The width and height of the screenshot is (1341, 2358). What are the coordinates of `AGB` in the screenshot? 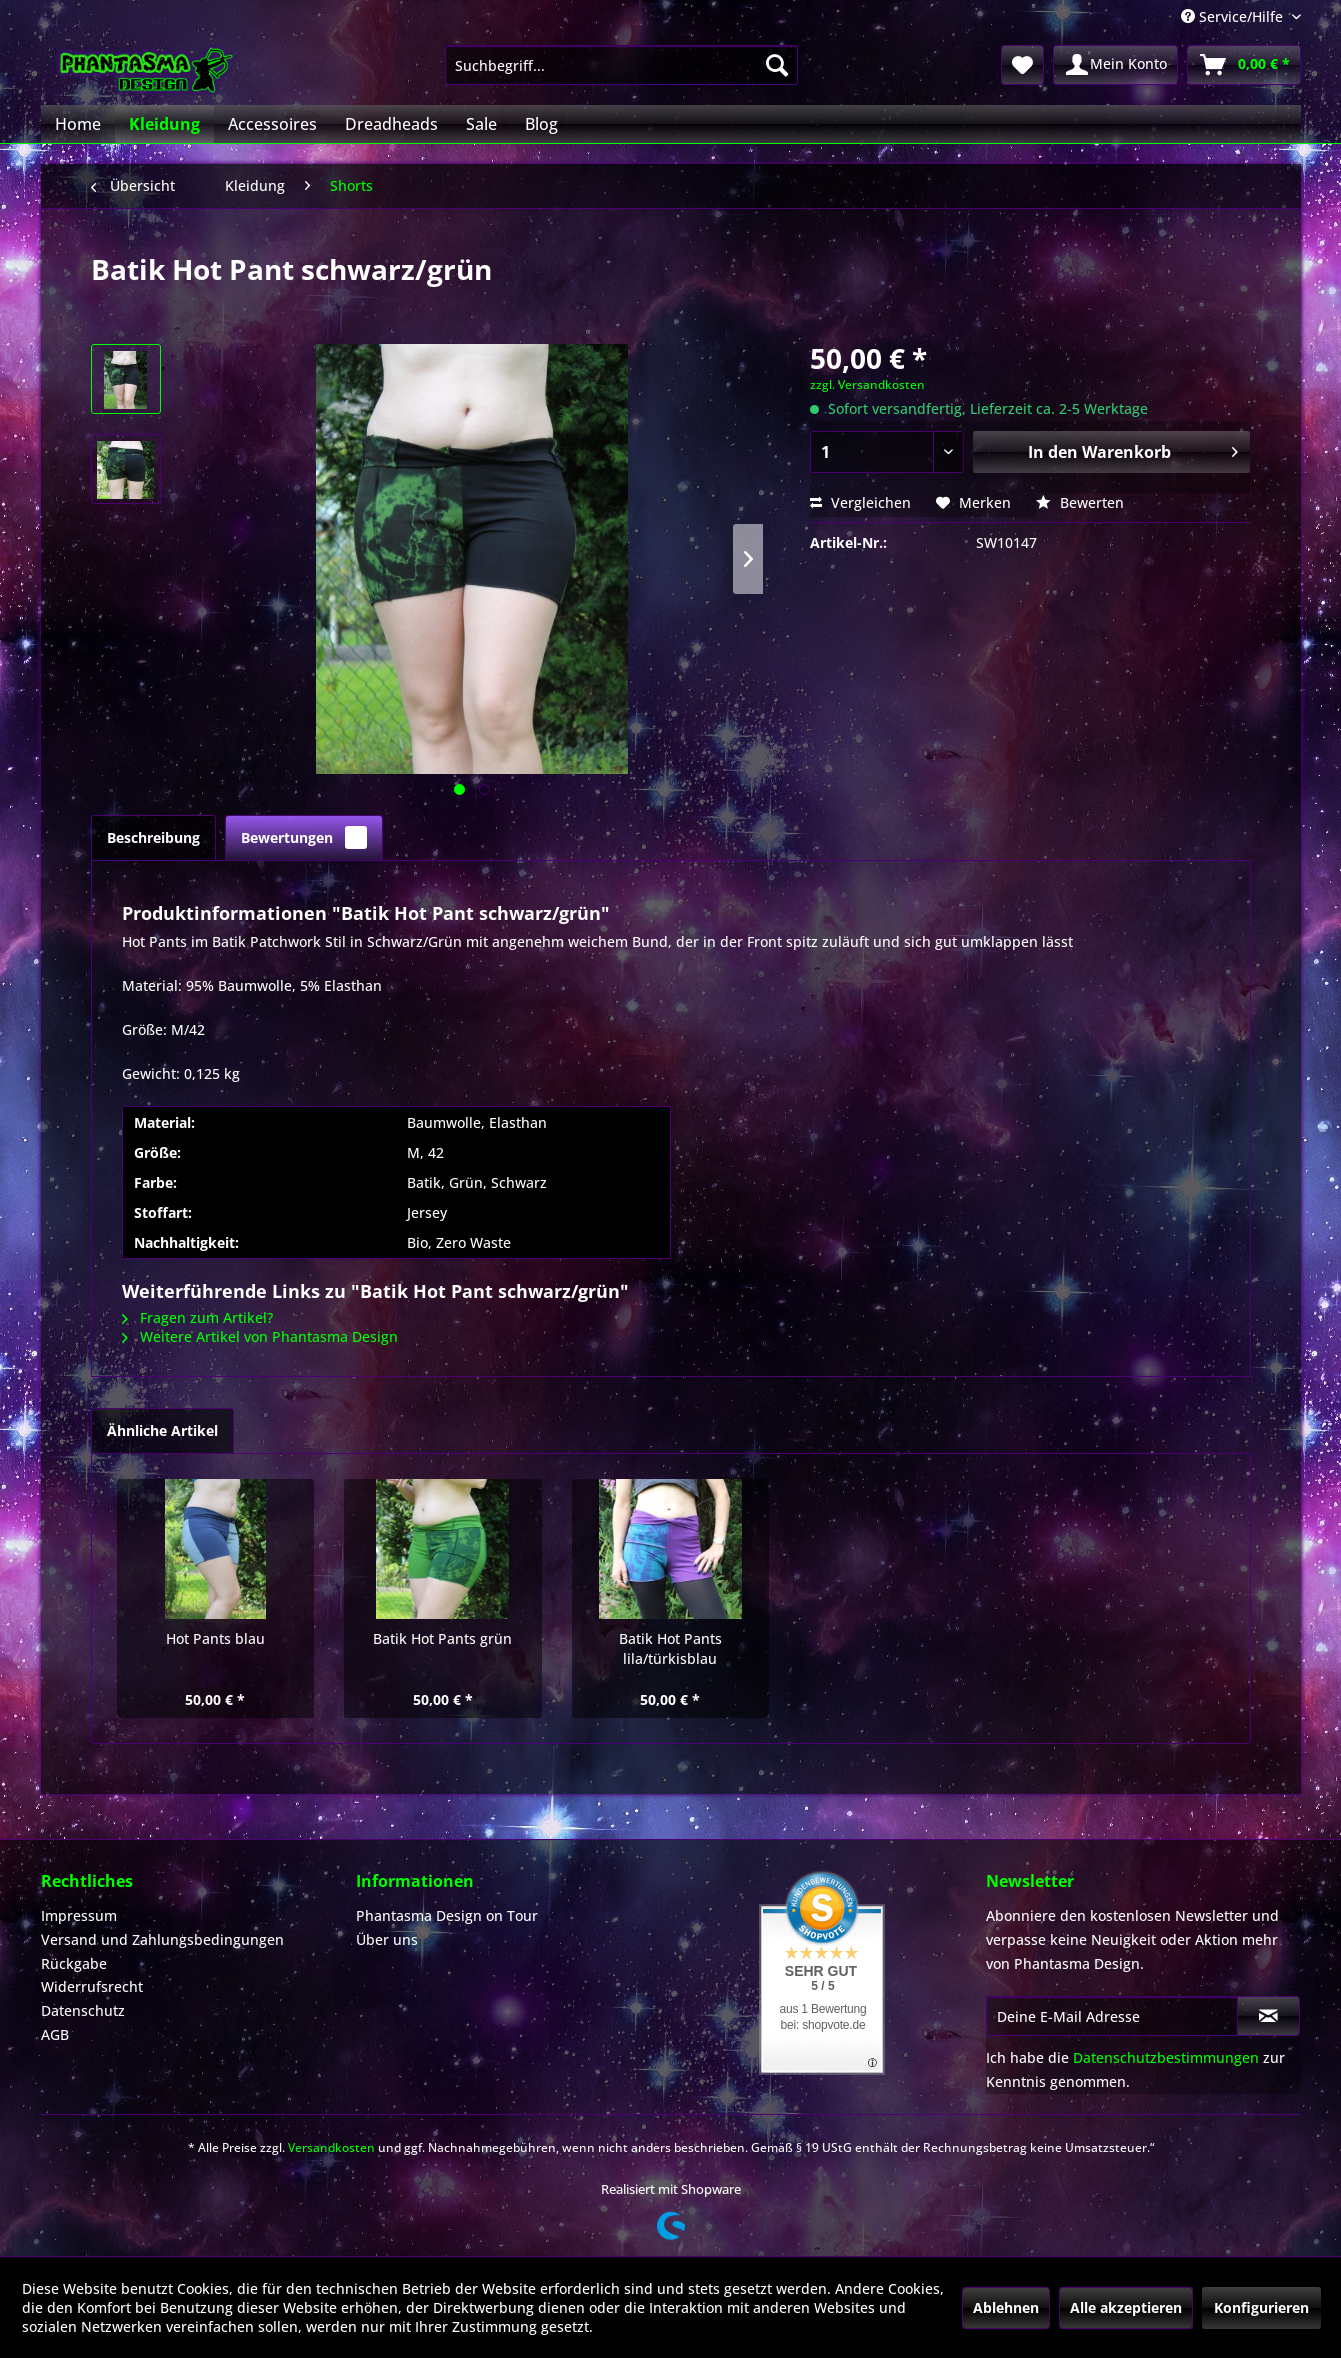 It's located at (55, 2034).